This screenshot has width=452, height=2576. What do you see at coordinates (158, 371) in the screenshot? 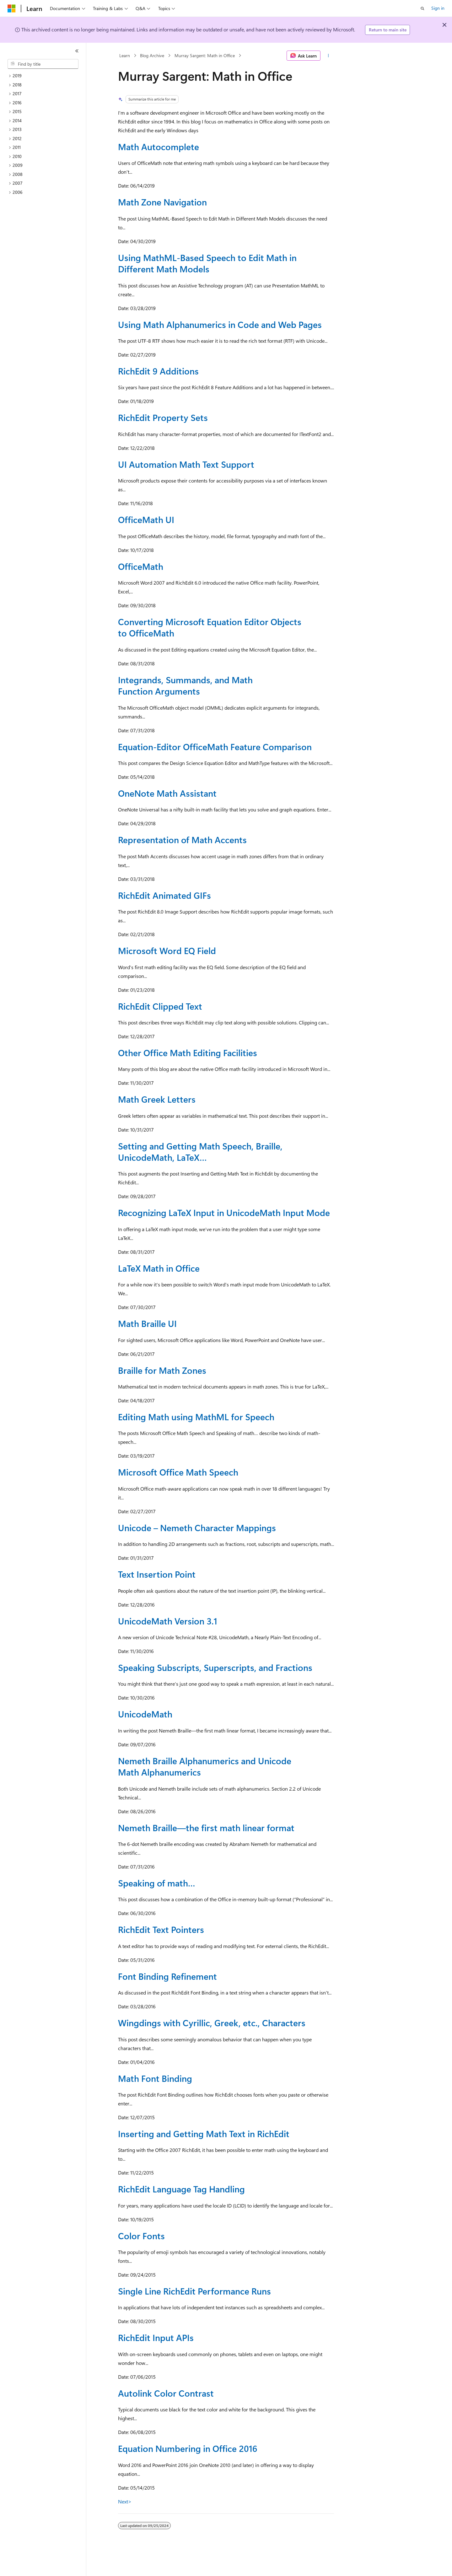
I see `RichEdit 9 Additions` at bounding box center [158, 371].